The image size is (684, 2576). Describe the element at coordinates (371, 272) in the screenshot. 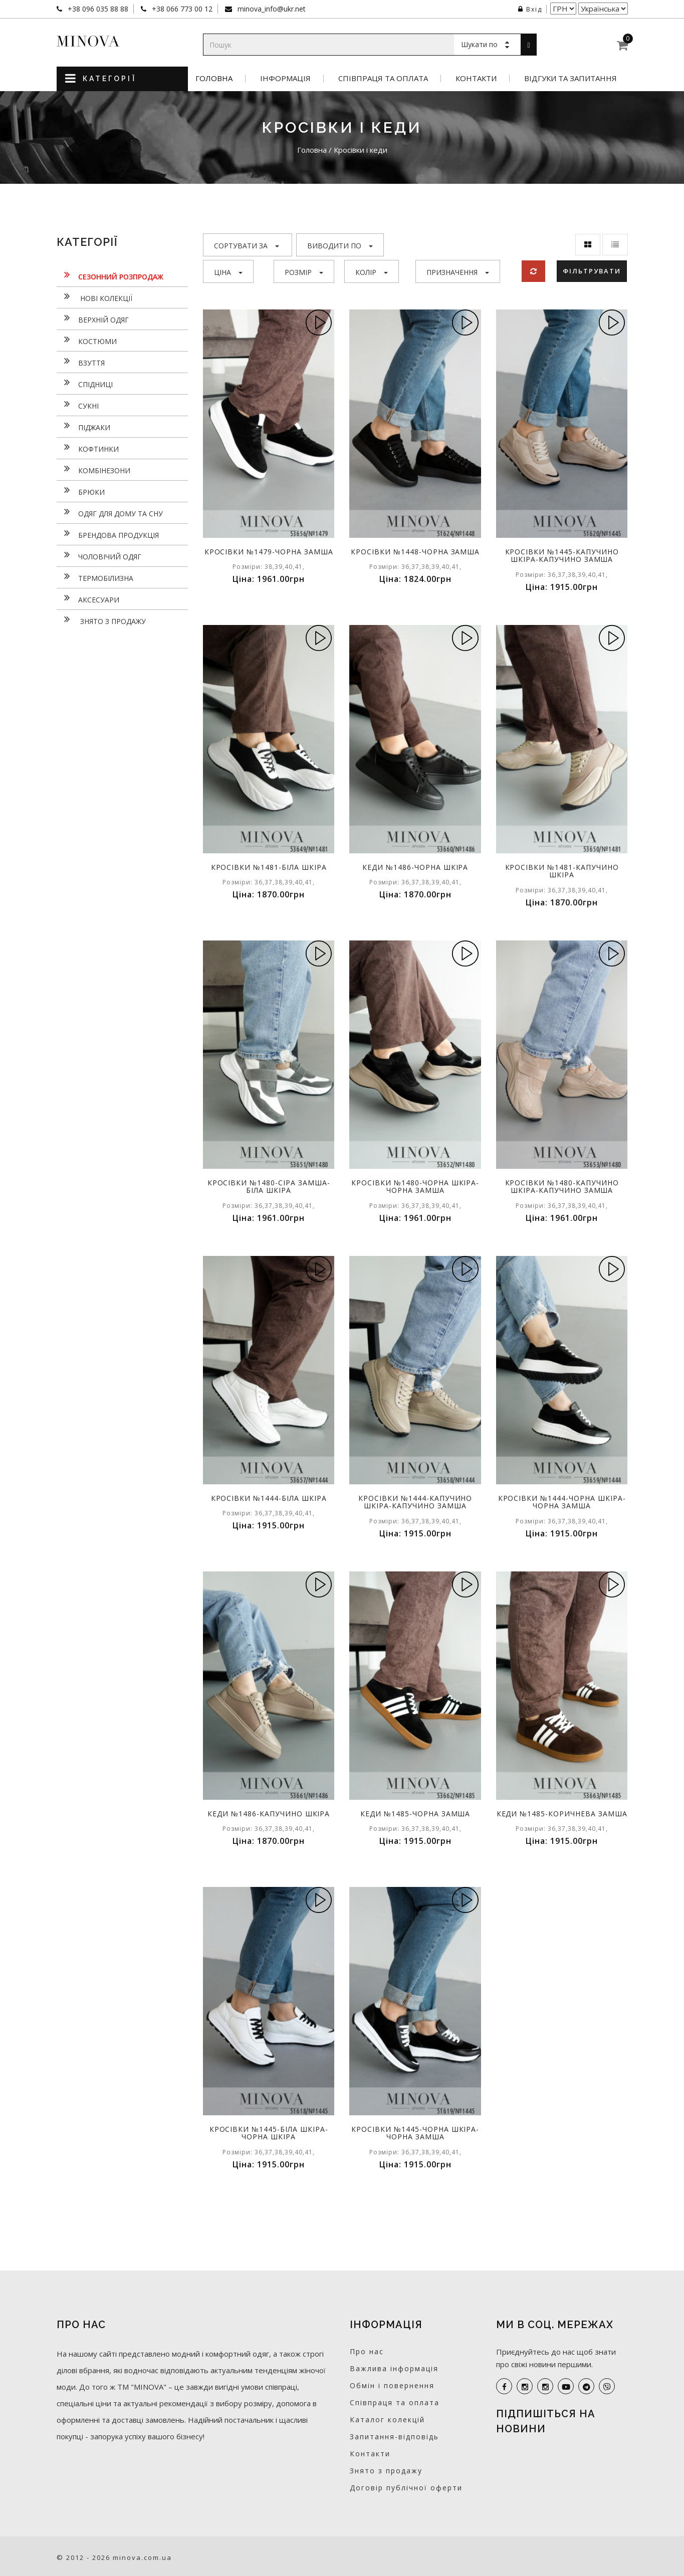

I see `Колір` at that location.